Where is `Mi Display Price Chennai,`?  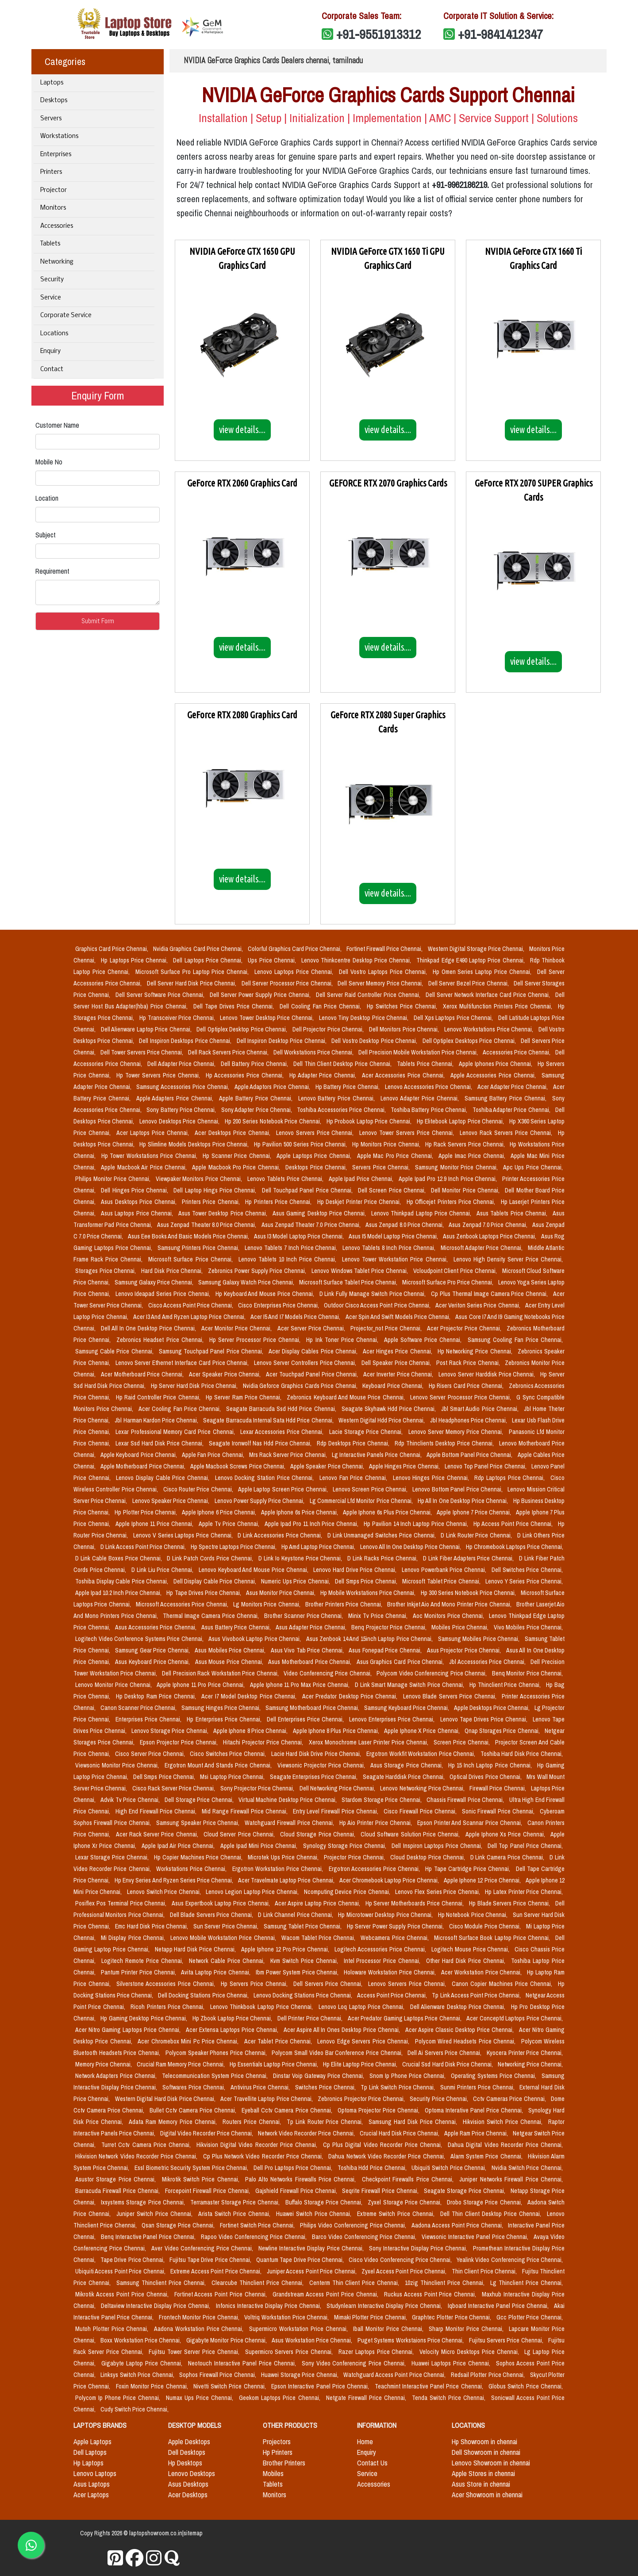
Mi Display Price Chennai, is located at coordinates (134, 1938).